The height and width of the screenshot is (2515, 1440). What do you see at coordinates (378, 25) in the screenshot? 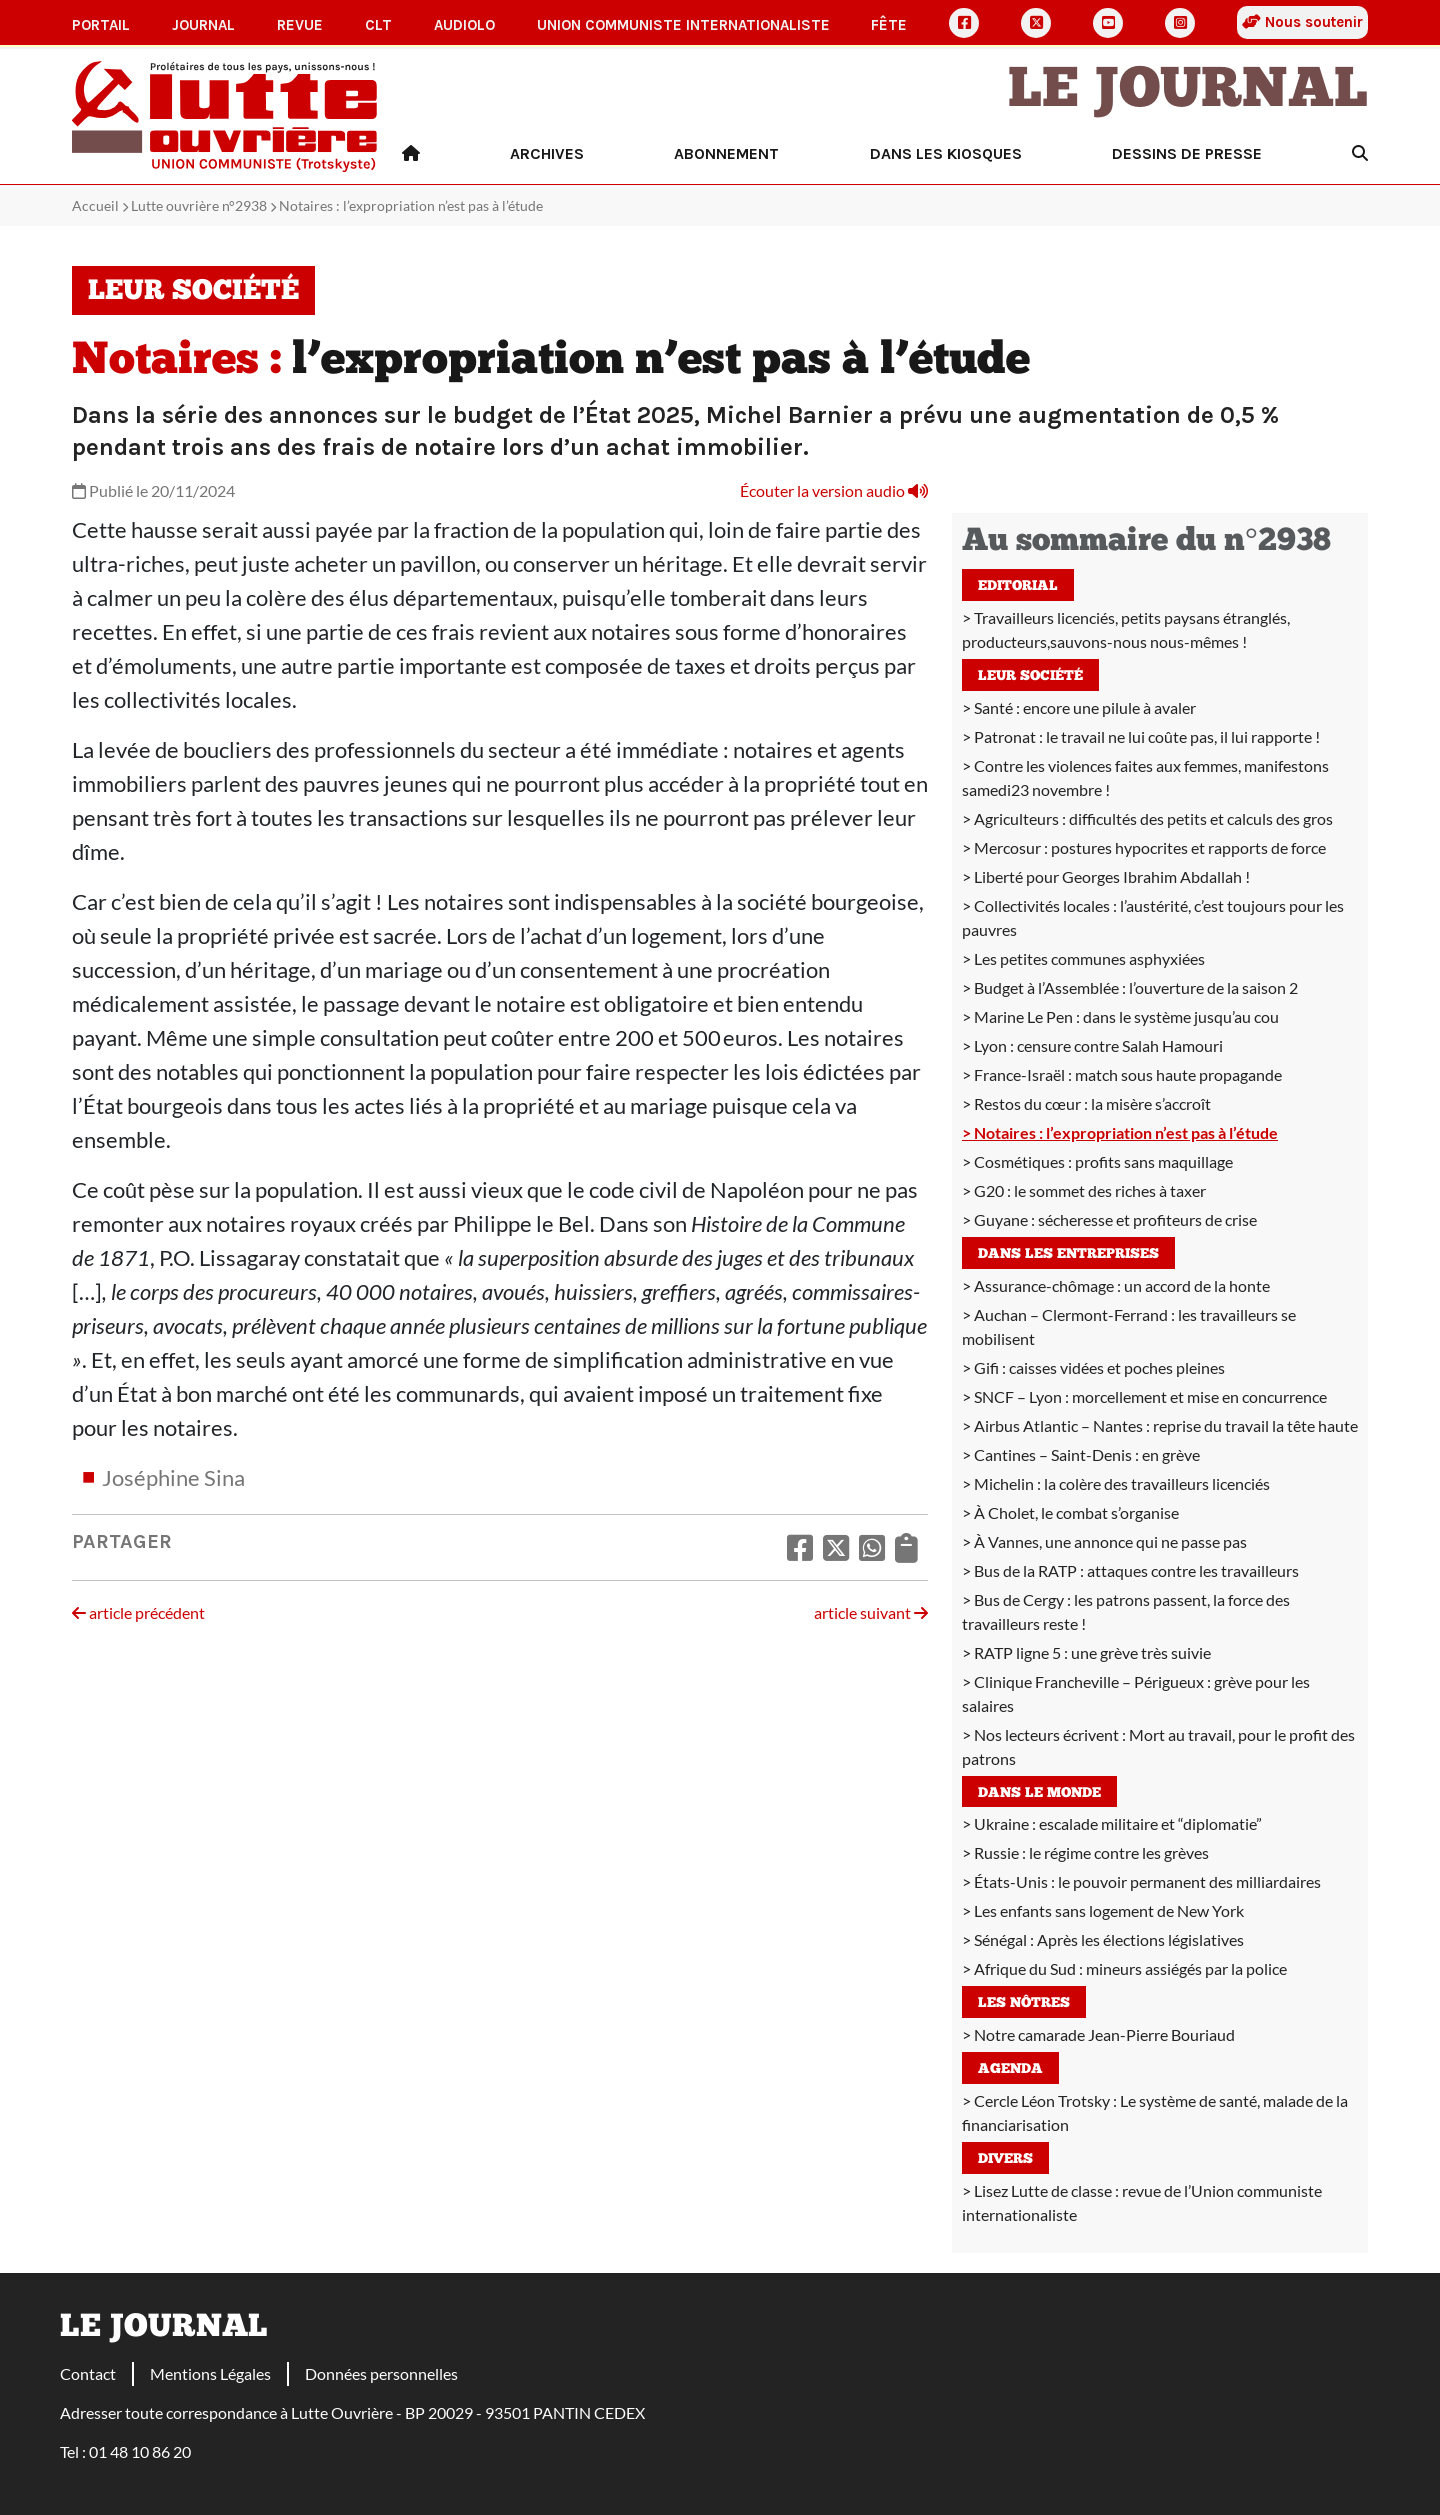
I see `CLT` at bounding box center [378, 25].